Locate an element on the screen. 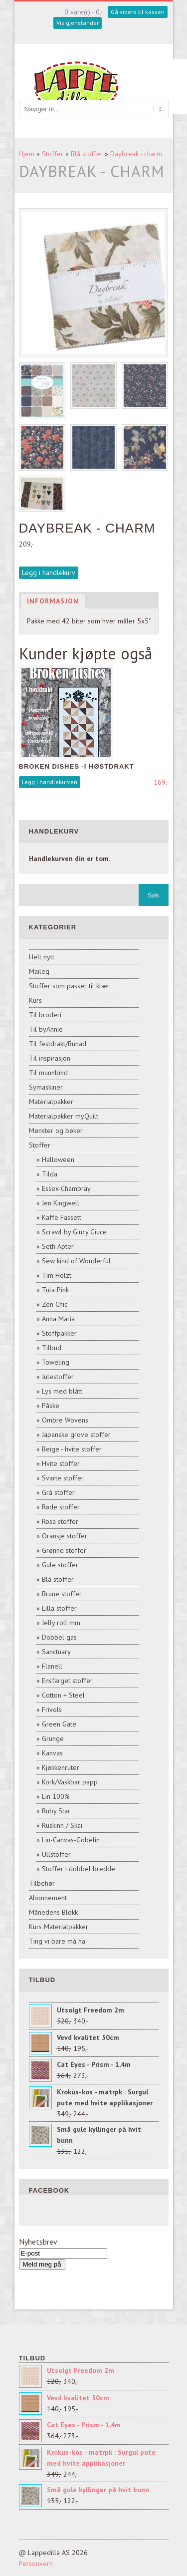 This screenshot has height=2576, width=187. Sew kind of Wonderful is located at coordinates (76, 1260).